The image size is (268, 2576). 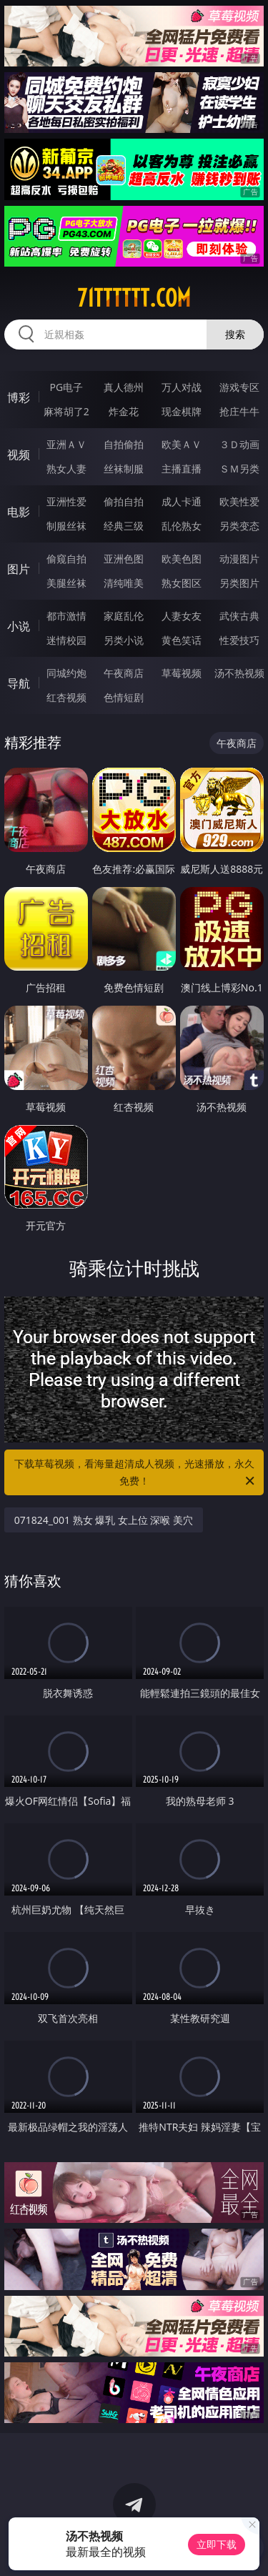 What do you see at coordinates (18, 626) in the screenshot?
I see `小说` at bounding box center [18, 626].